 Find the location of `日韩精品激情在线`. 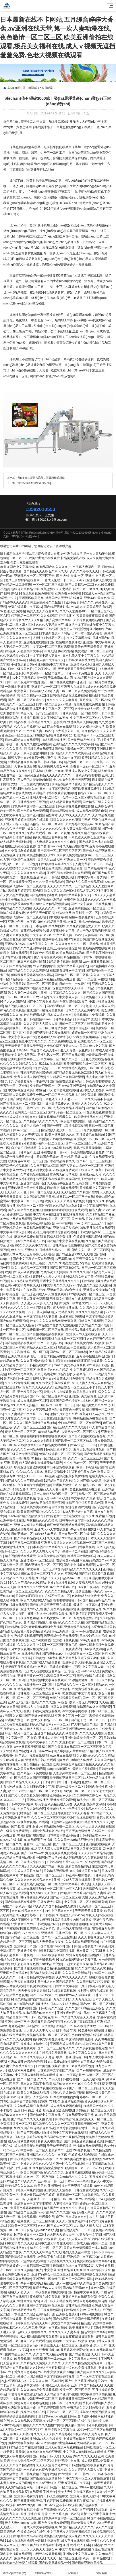

日韩精品激情在线 is located at coordinates (62, 811).